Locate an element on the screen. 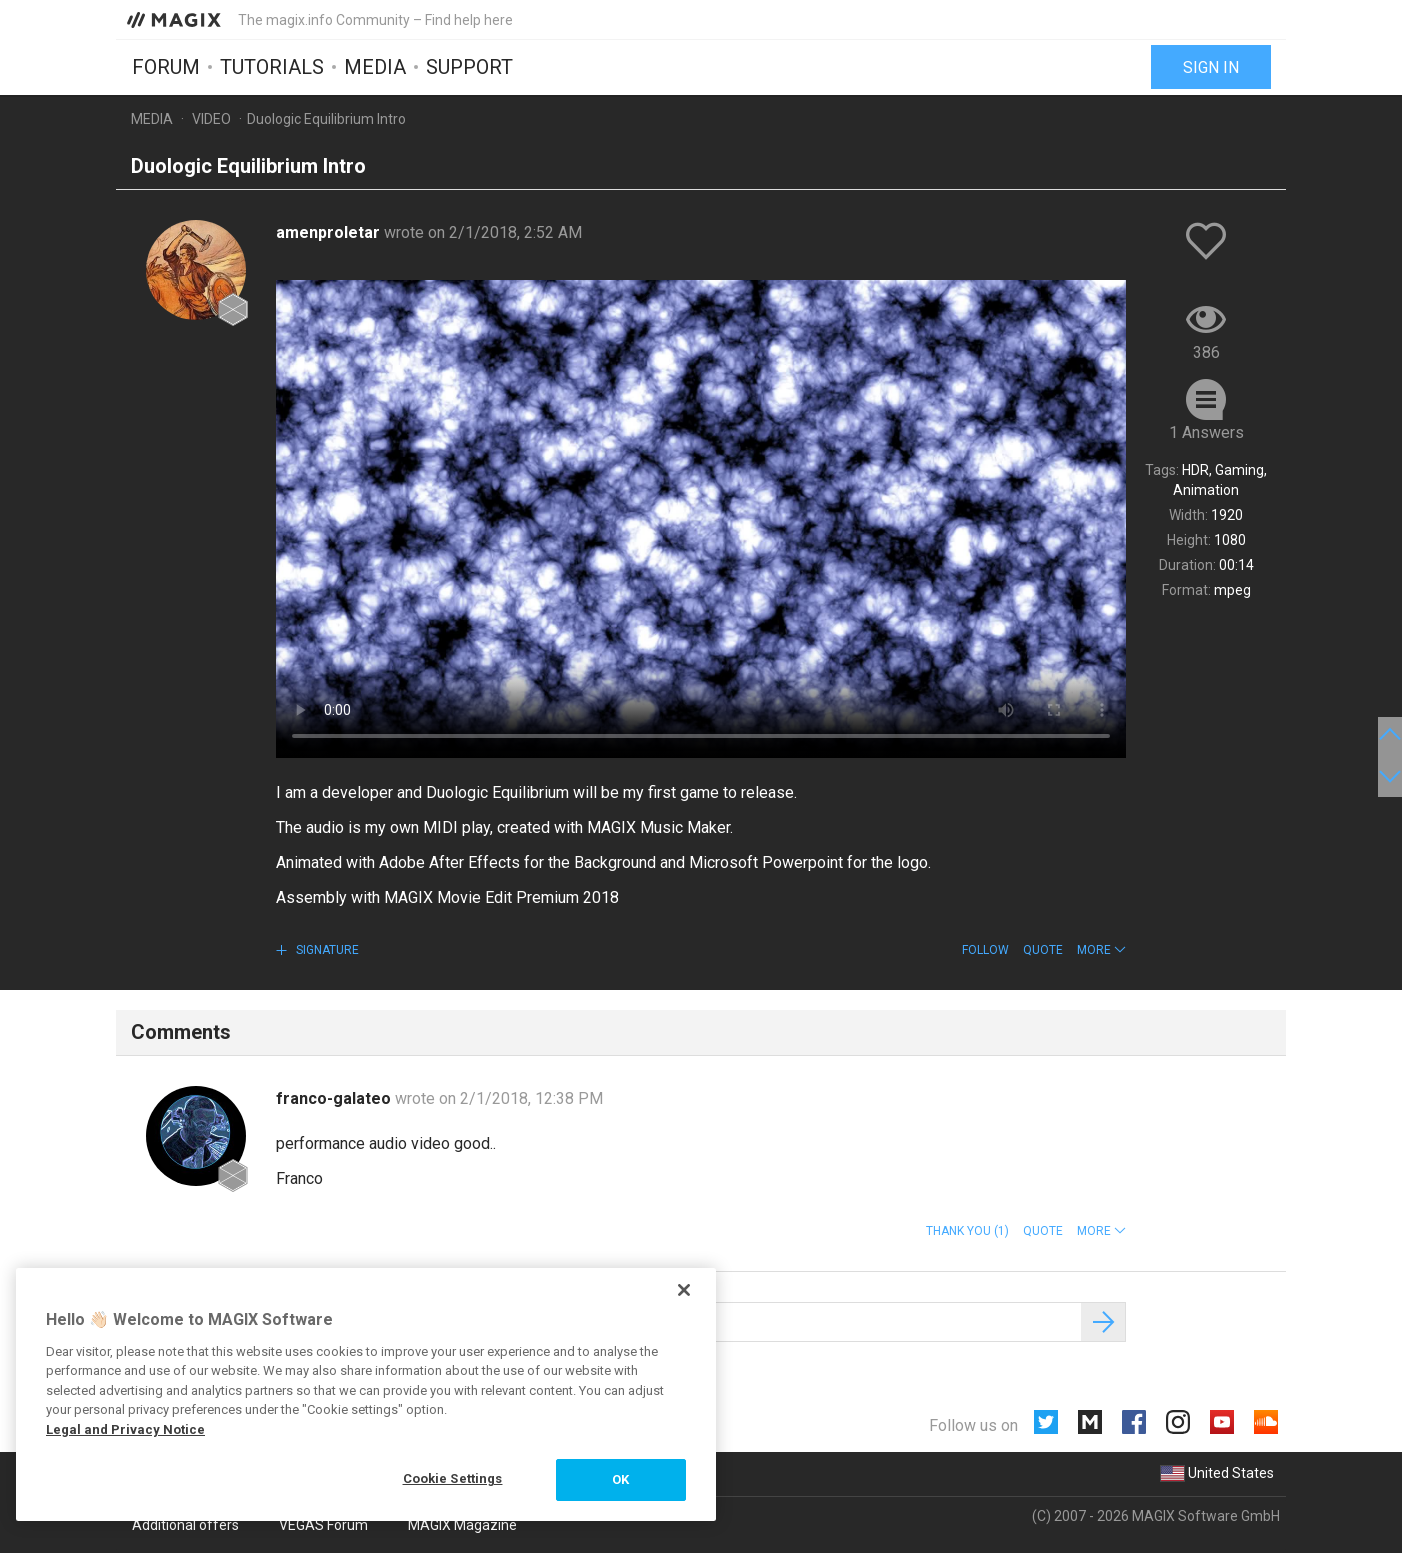 The height and width of the screenshot is (1553, 1402). Follow [button] is located at coordinates (985, 950).